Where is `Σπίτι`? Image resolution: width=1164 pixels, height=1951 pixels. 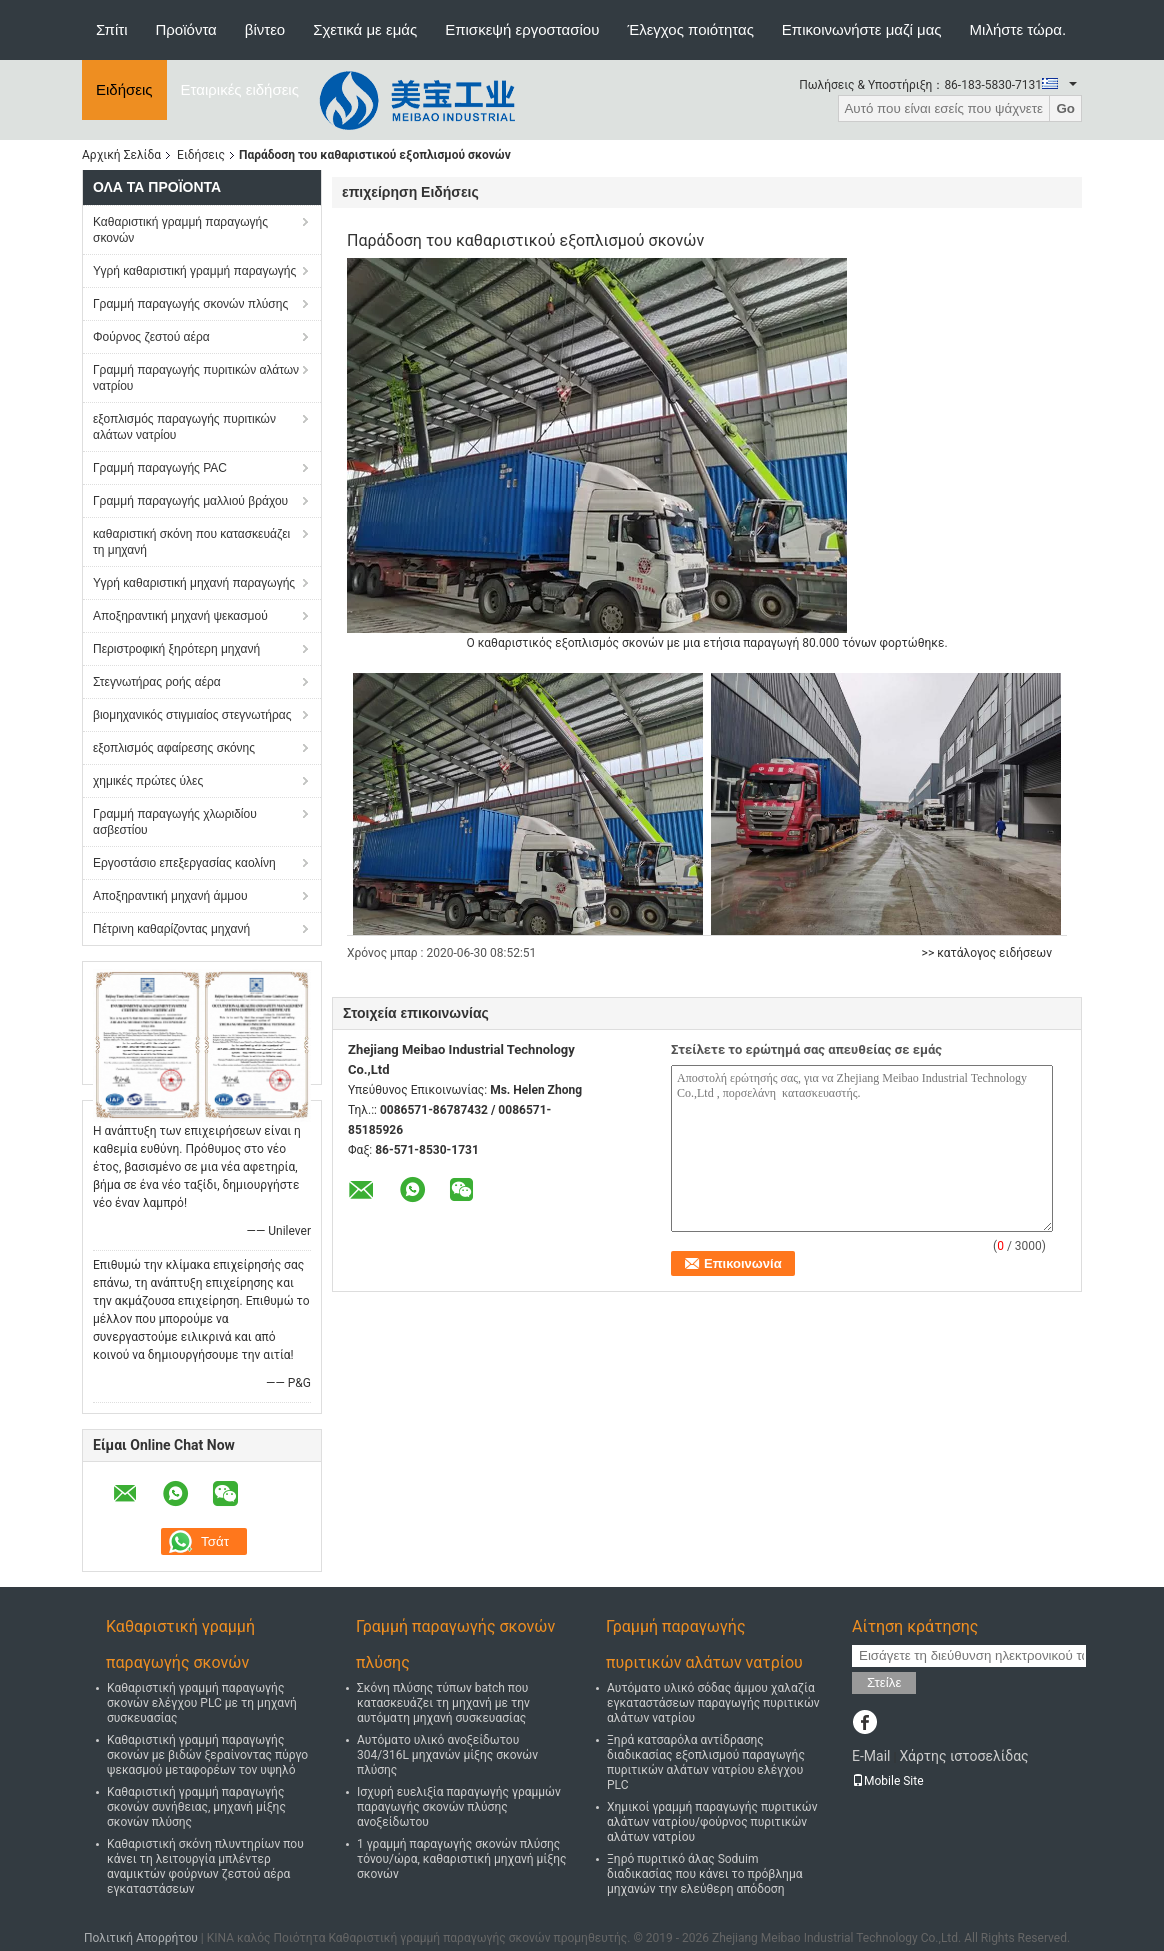 Σπίτι is located at coordinates (112, 29).